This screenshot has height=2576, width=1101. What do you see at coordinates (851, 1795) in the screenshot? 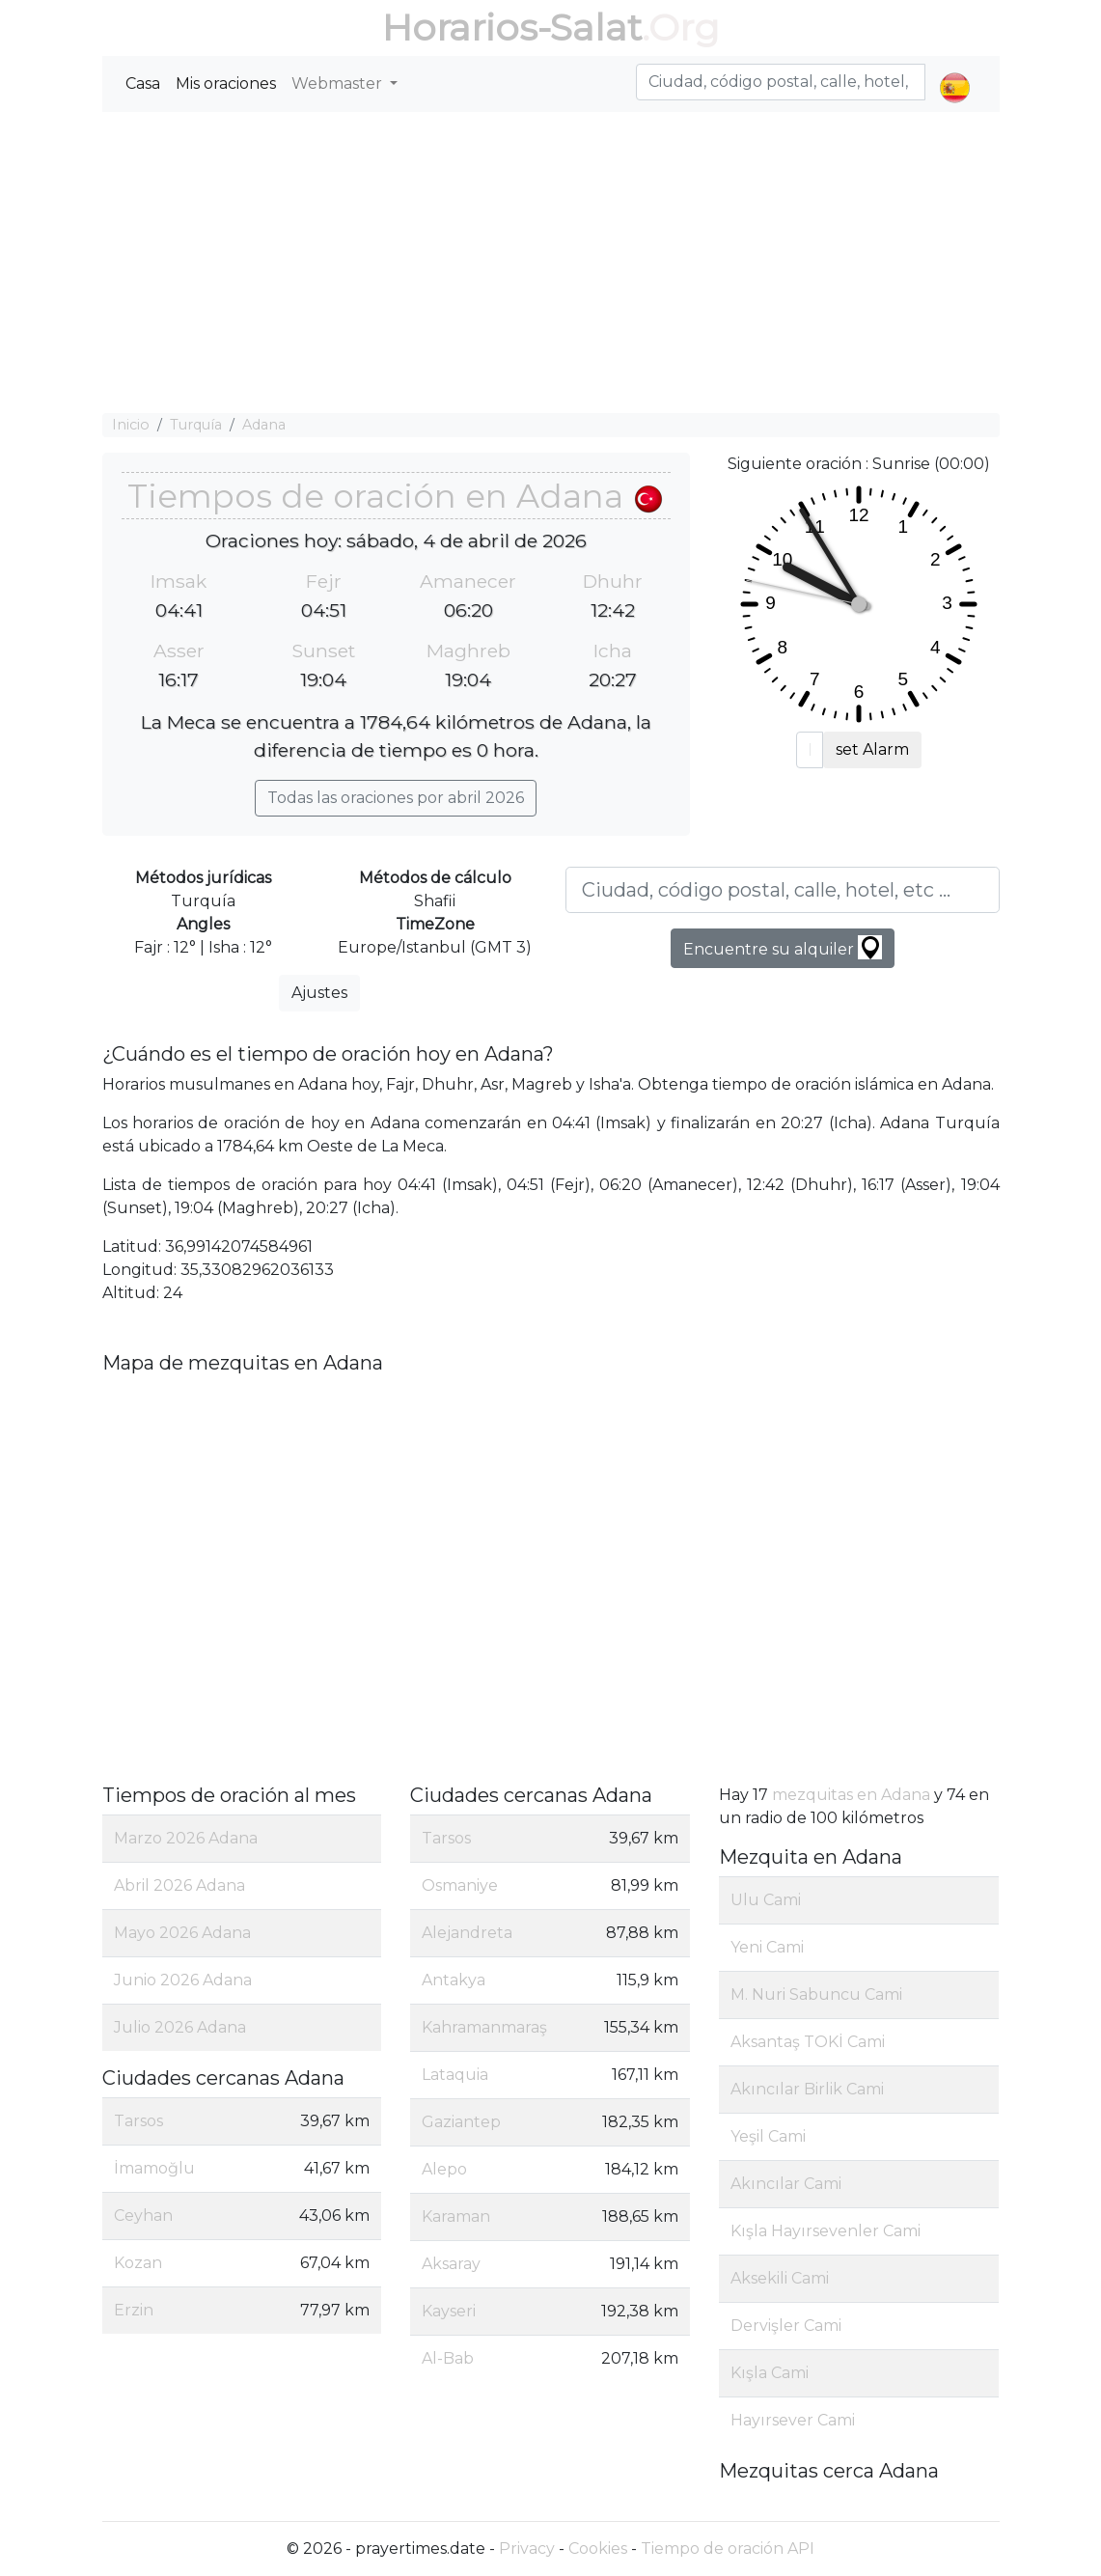
I see `mezquitas en Adana` at bounding box center [851, 1795].